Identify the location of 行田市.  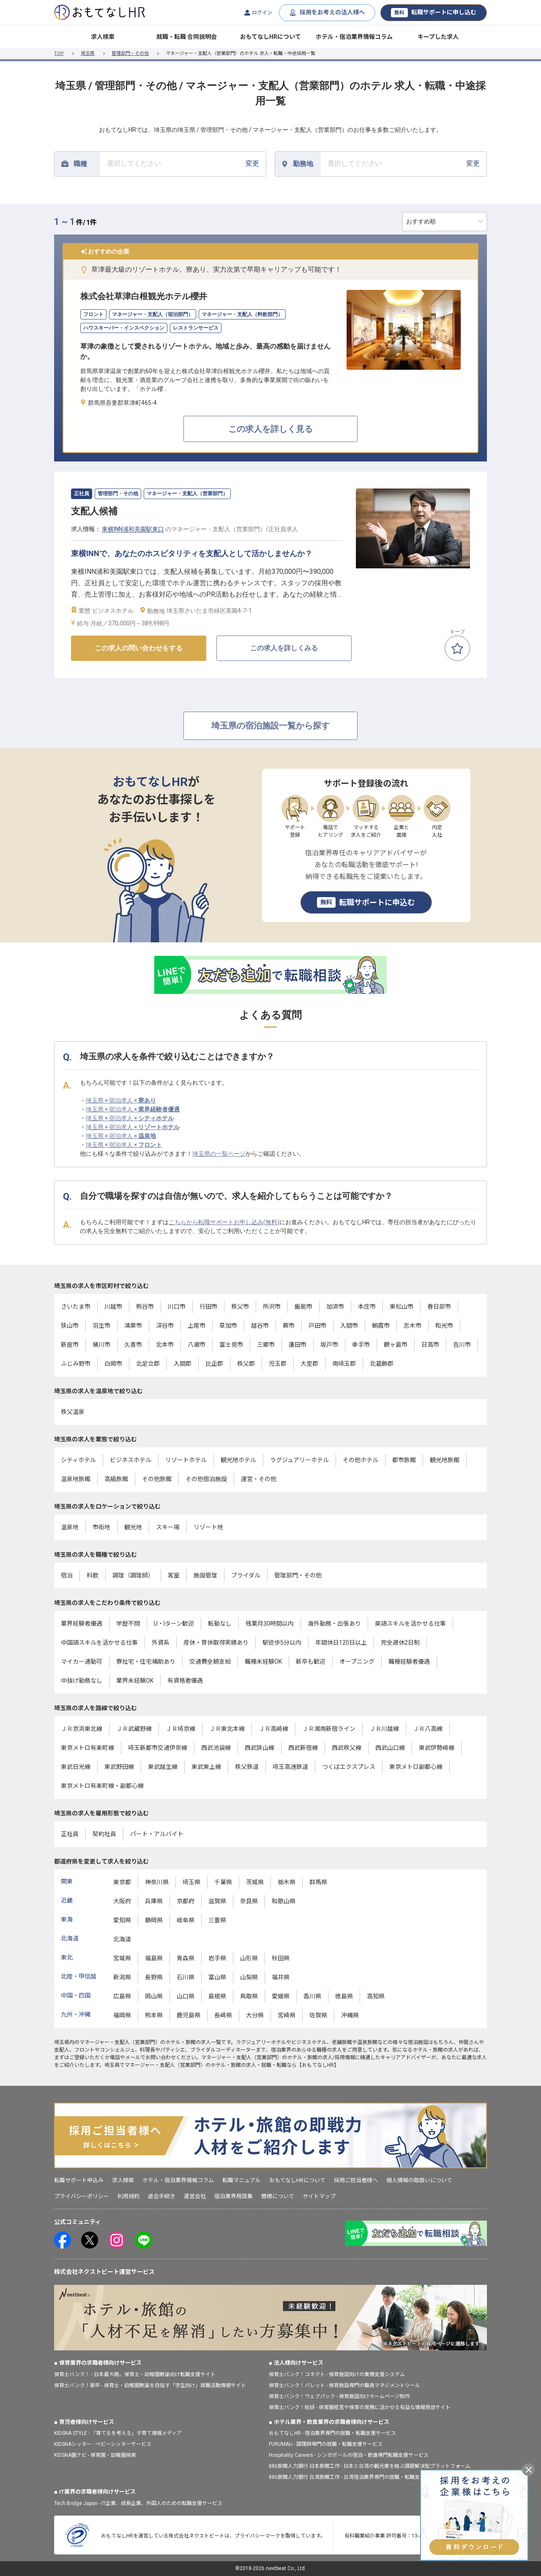
(208, 1306).